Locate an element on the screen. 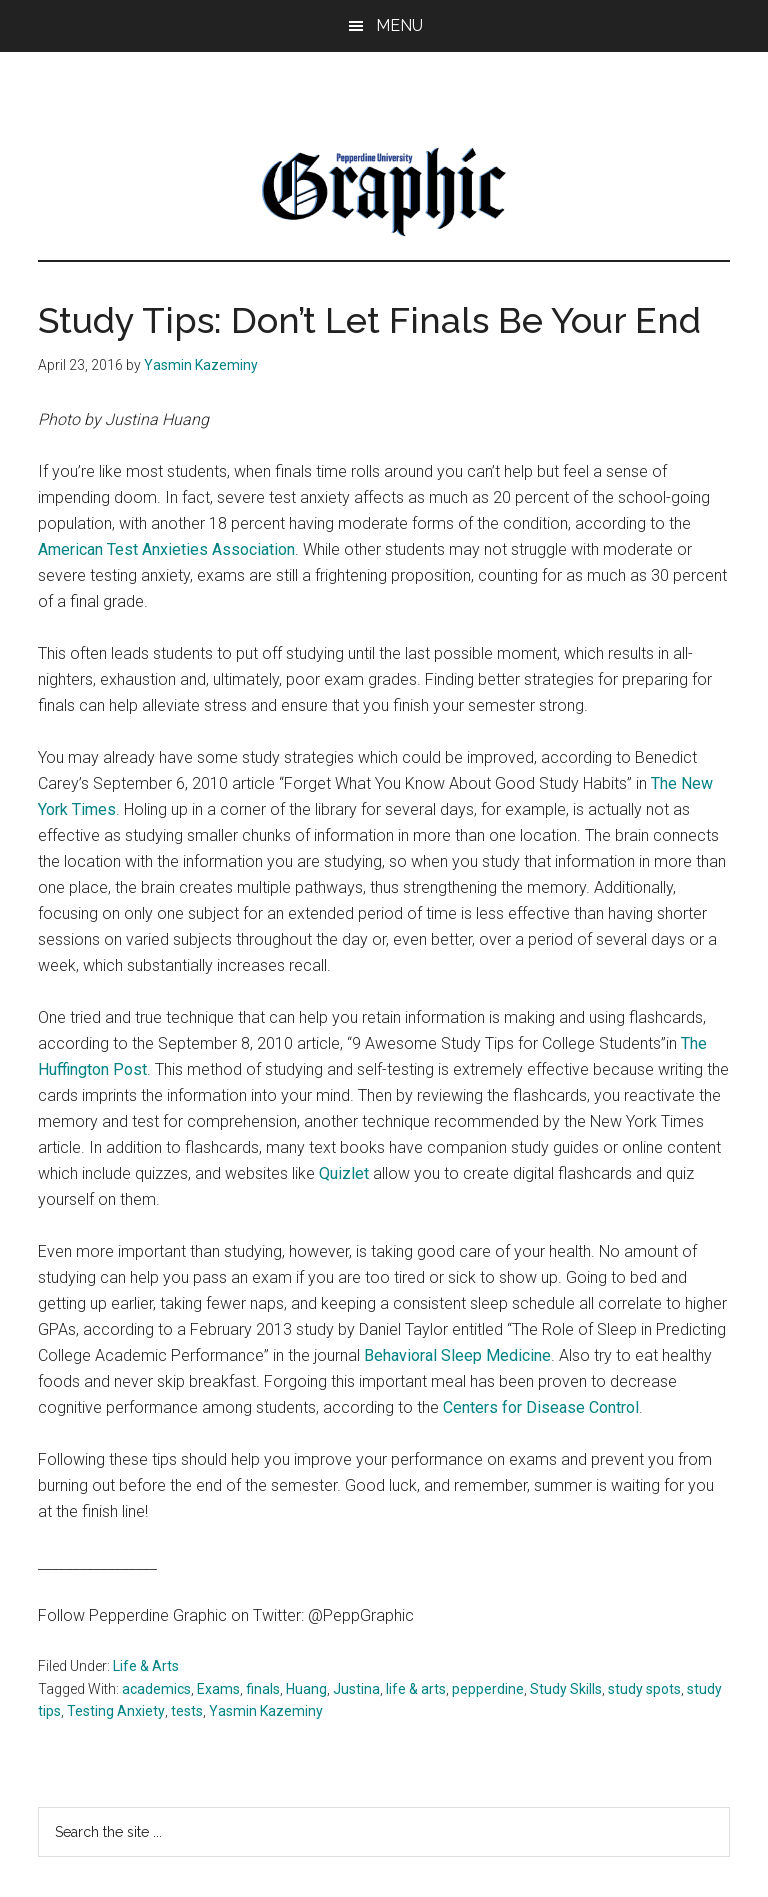 The height and width of the screenshot is (1897, 768). Life & Arts is located at coordinates (146, 1666).